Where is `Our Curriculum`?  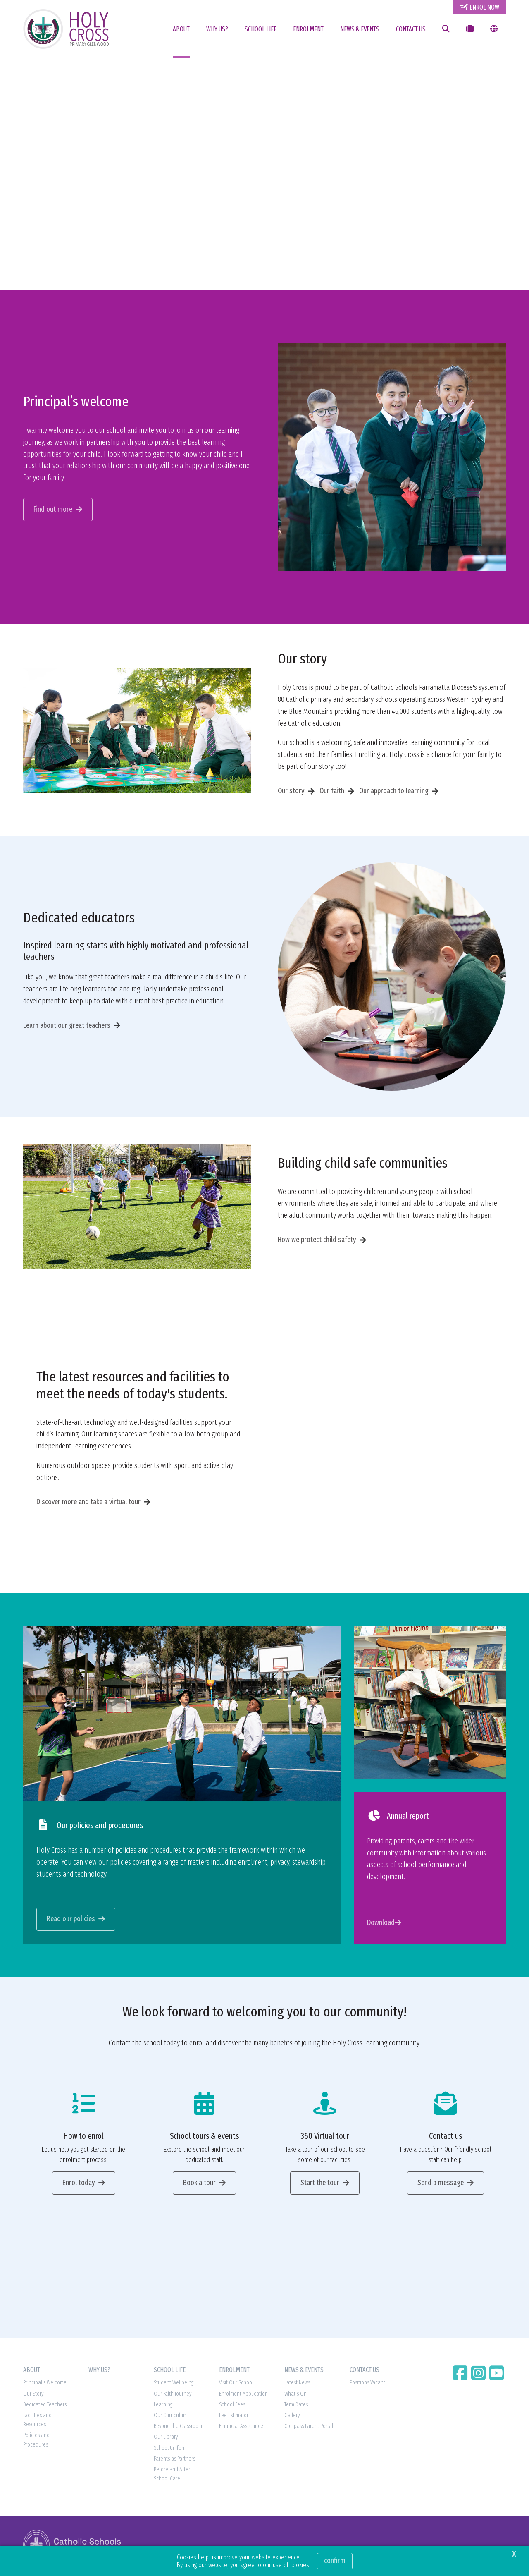 Our Curriculum is located at coordinates (170, 2417).